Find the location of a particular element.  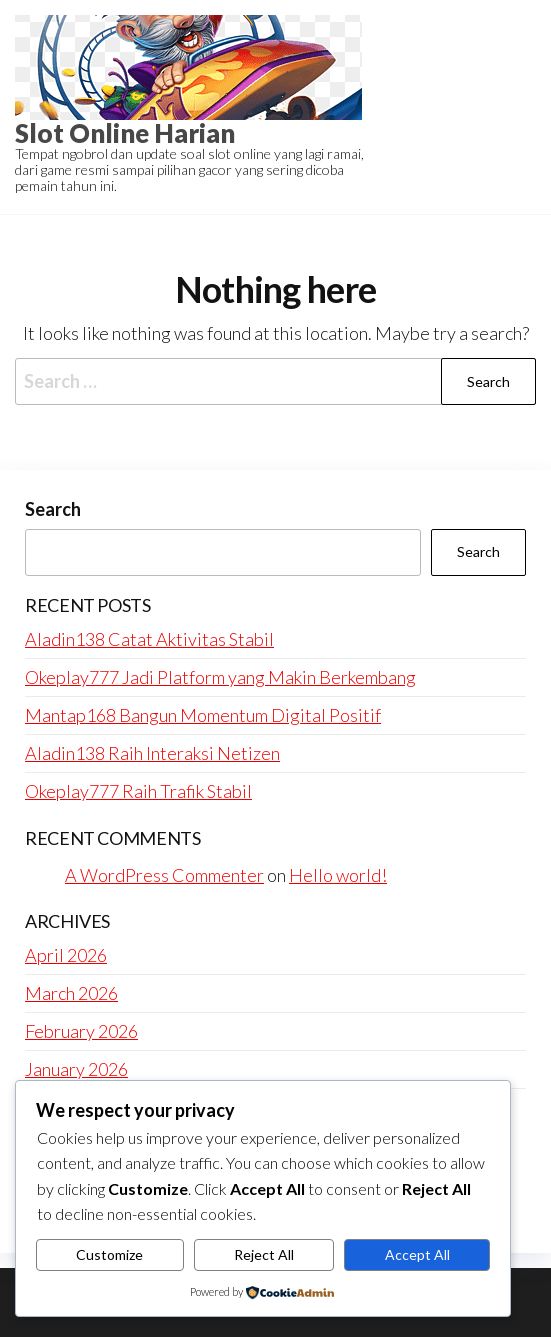

Customize is located at coordinates (109, 1254).